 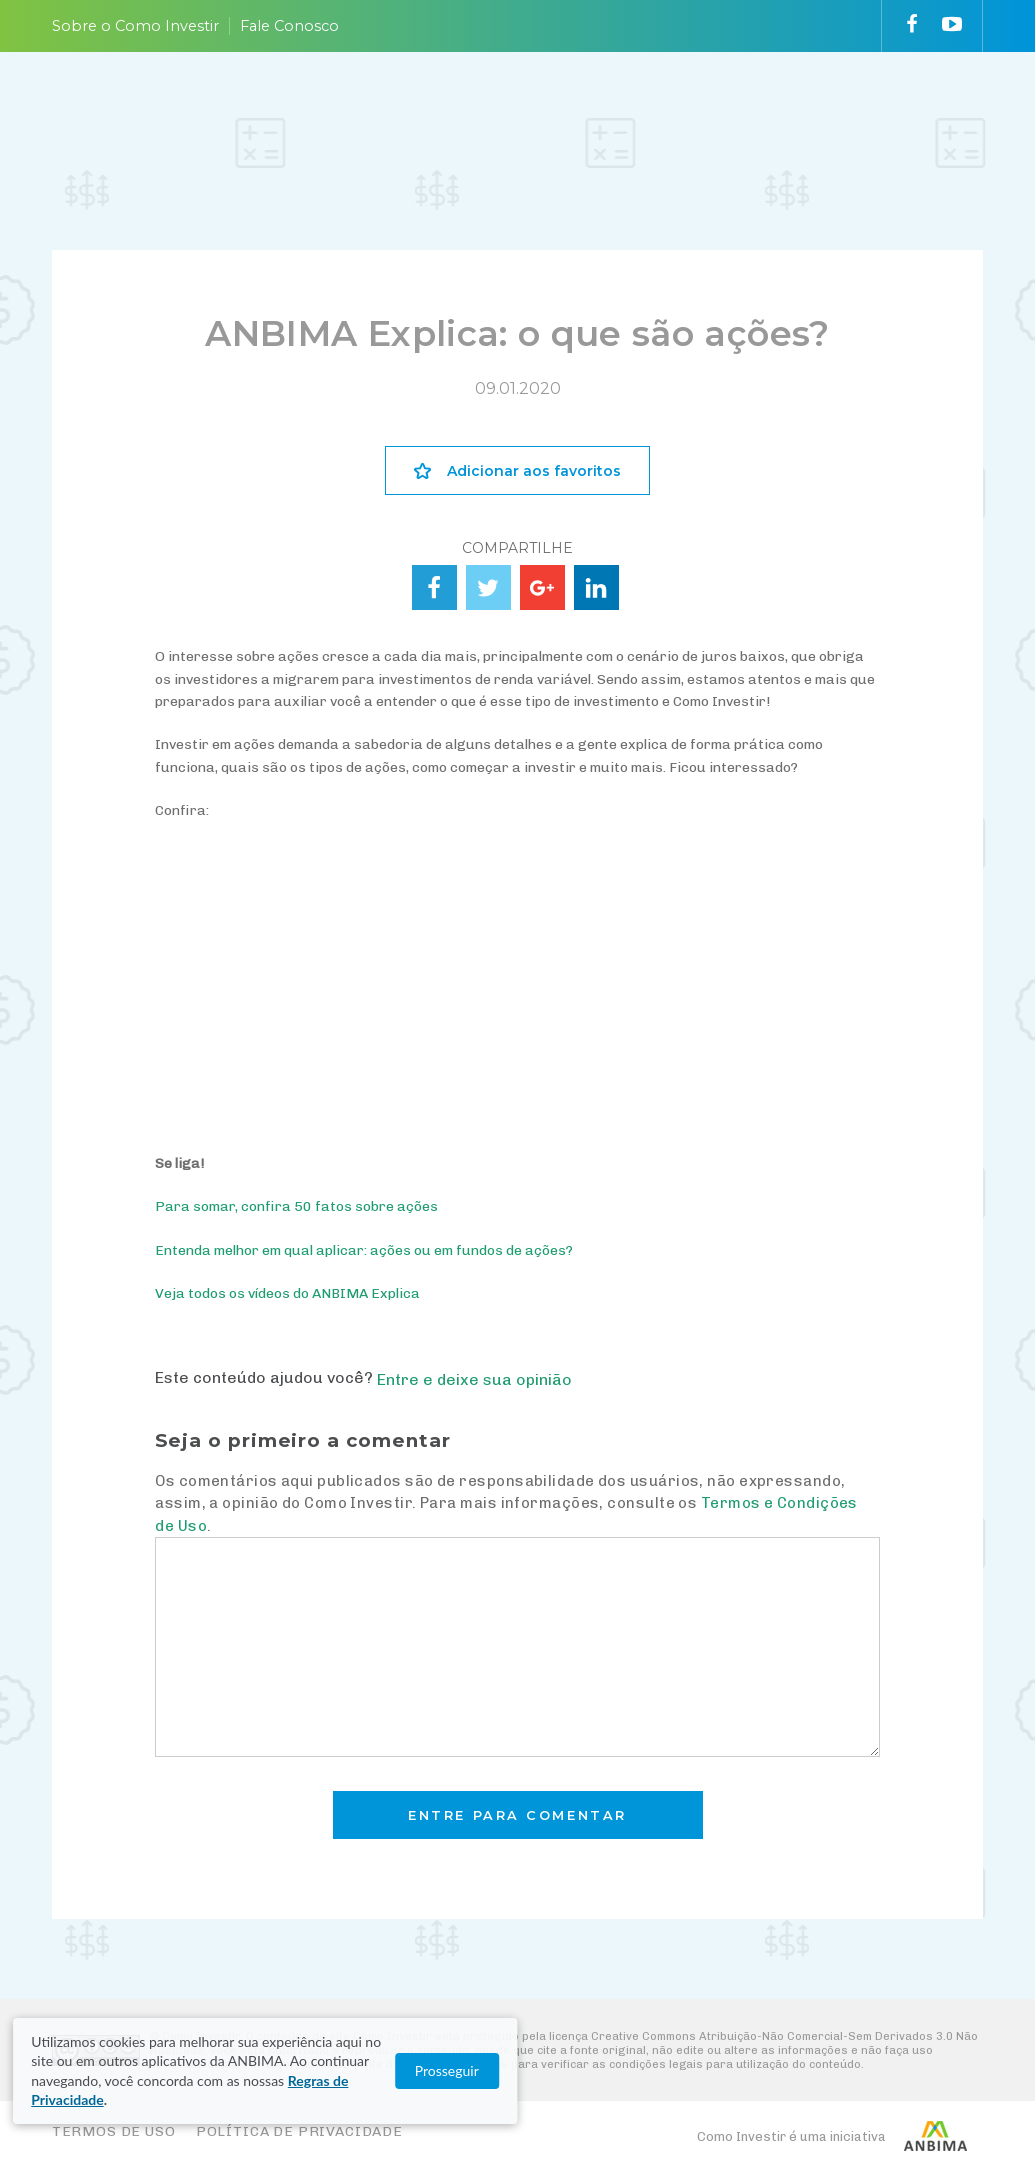 I want to click on Veja todos os vídeos do ANBIMA Explica, so click(x=287, y=1293).